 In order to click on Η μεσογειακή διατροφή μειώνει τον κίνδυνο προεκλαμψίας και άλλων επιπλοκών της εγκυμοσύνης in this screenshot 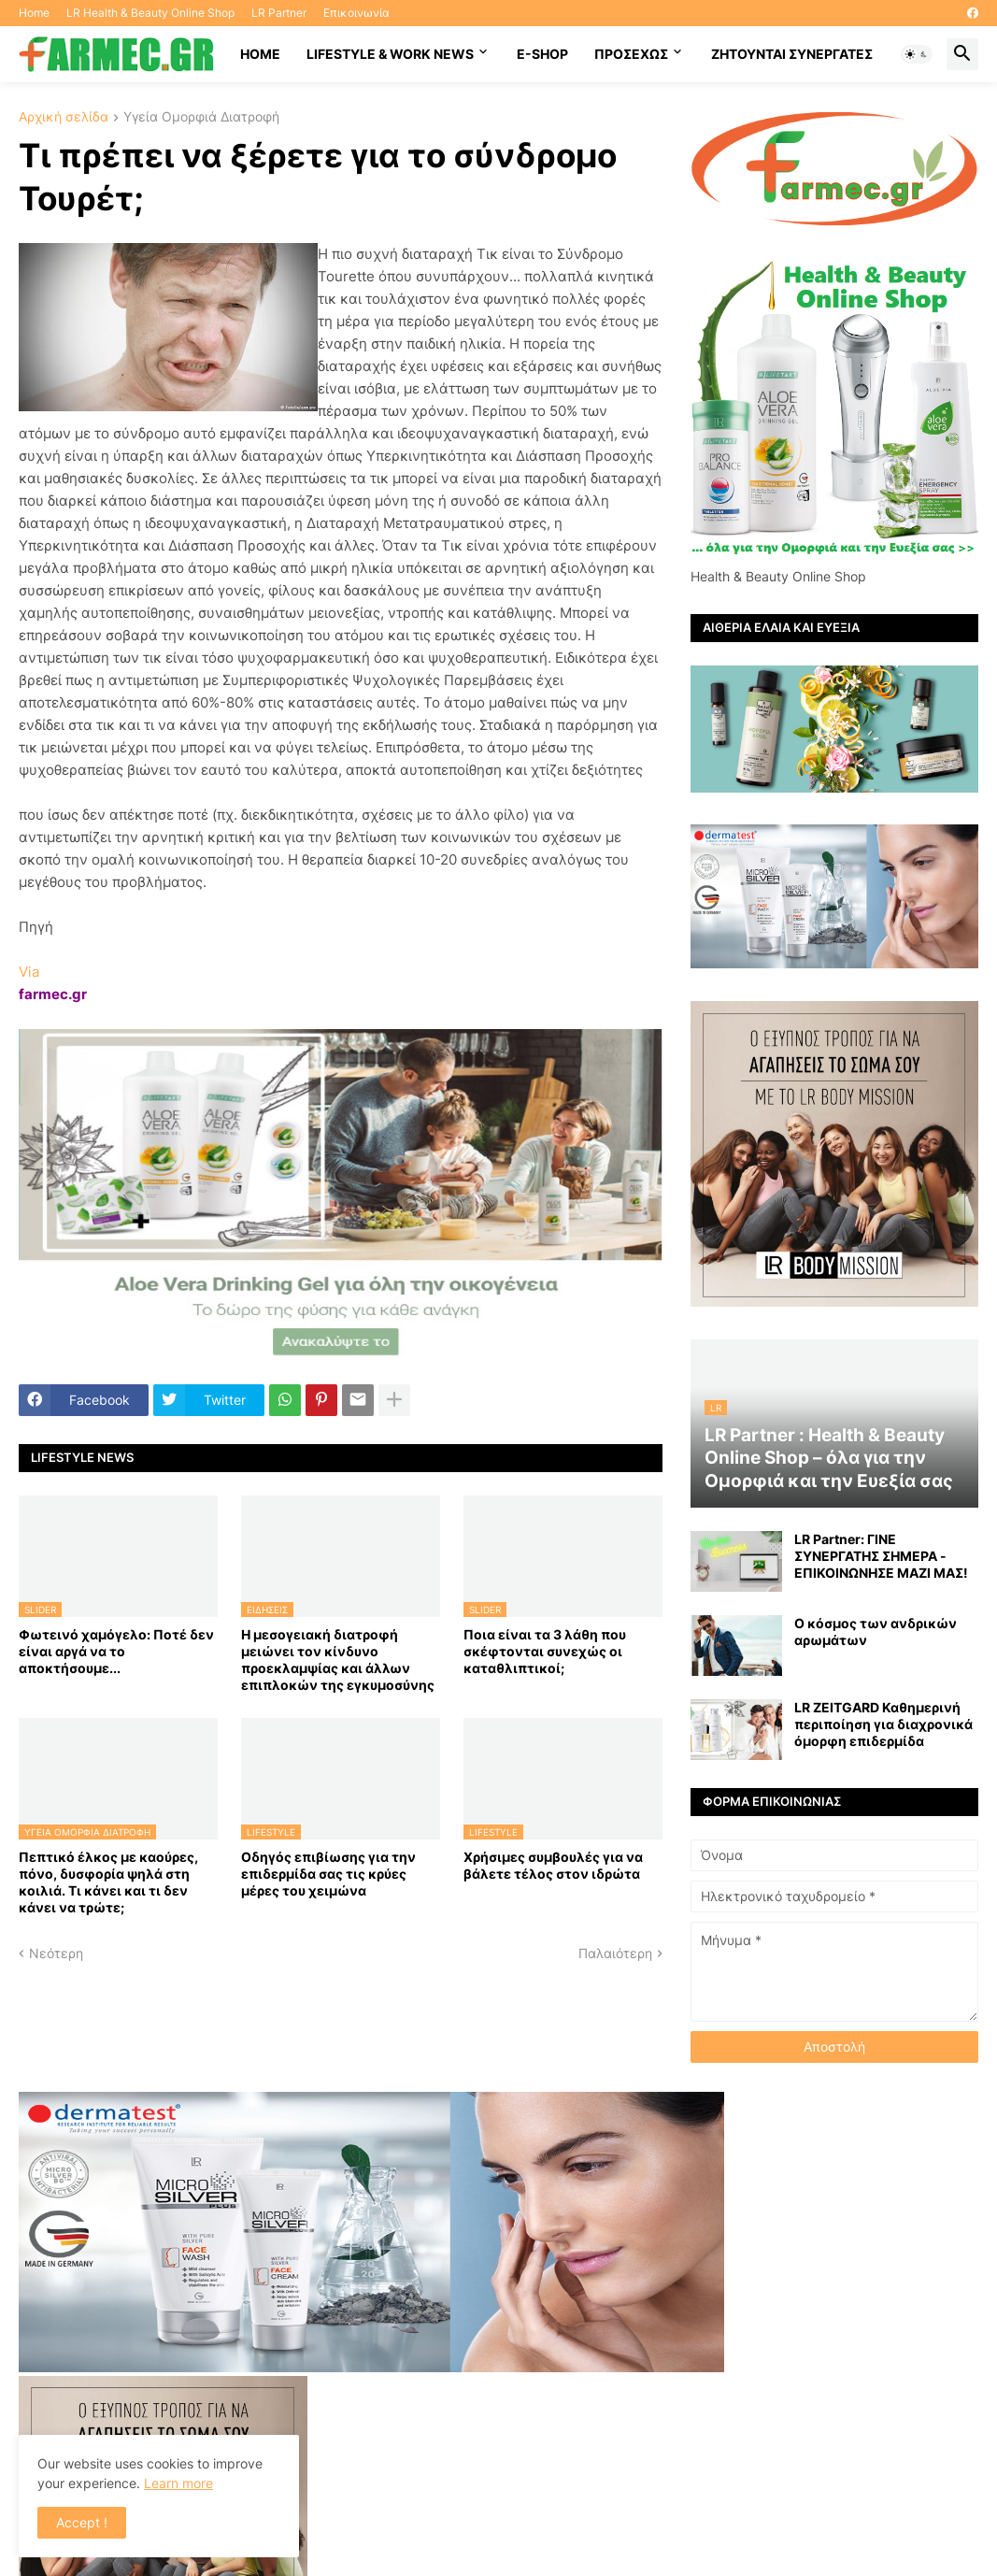, I will do `click(337, 1660)`.